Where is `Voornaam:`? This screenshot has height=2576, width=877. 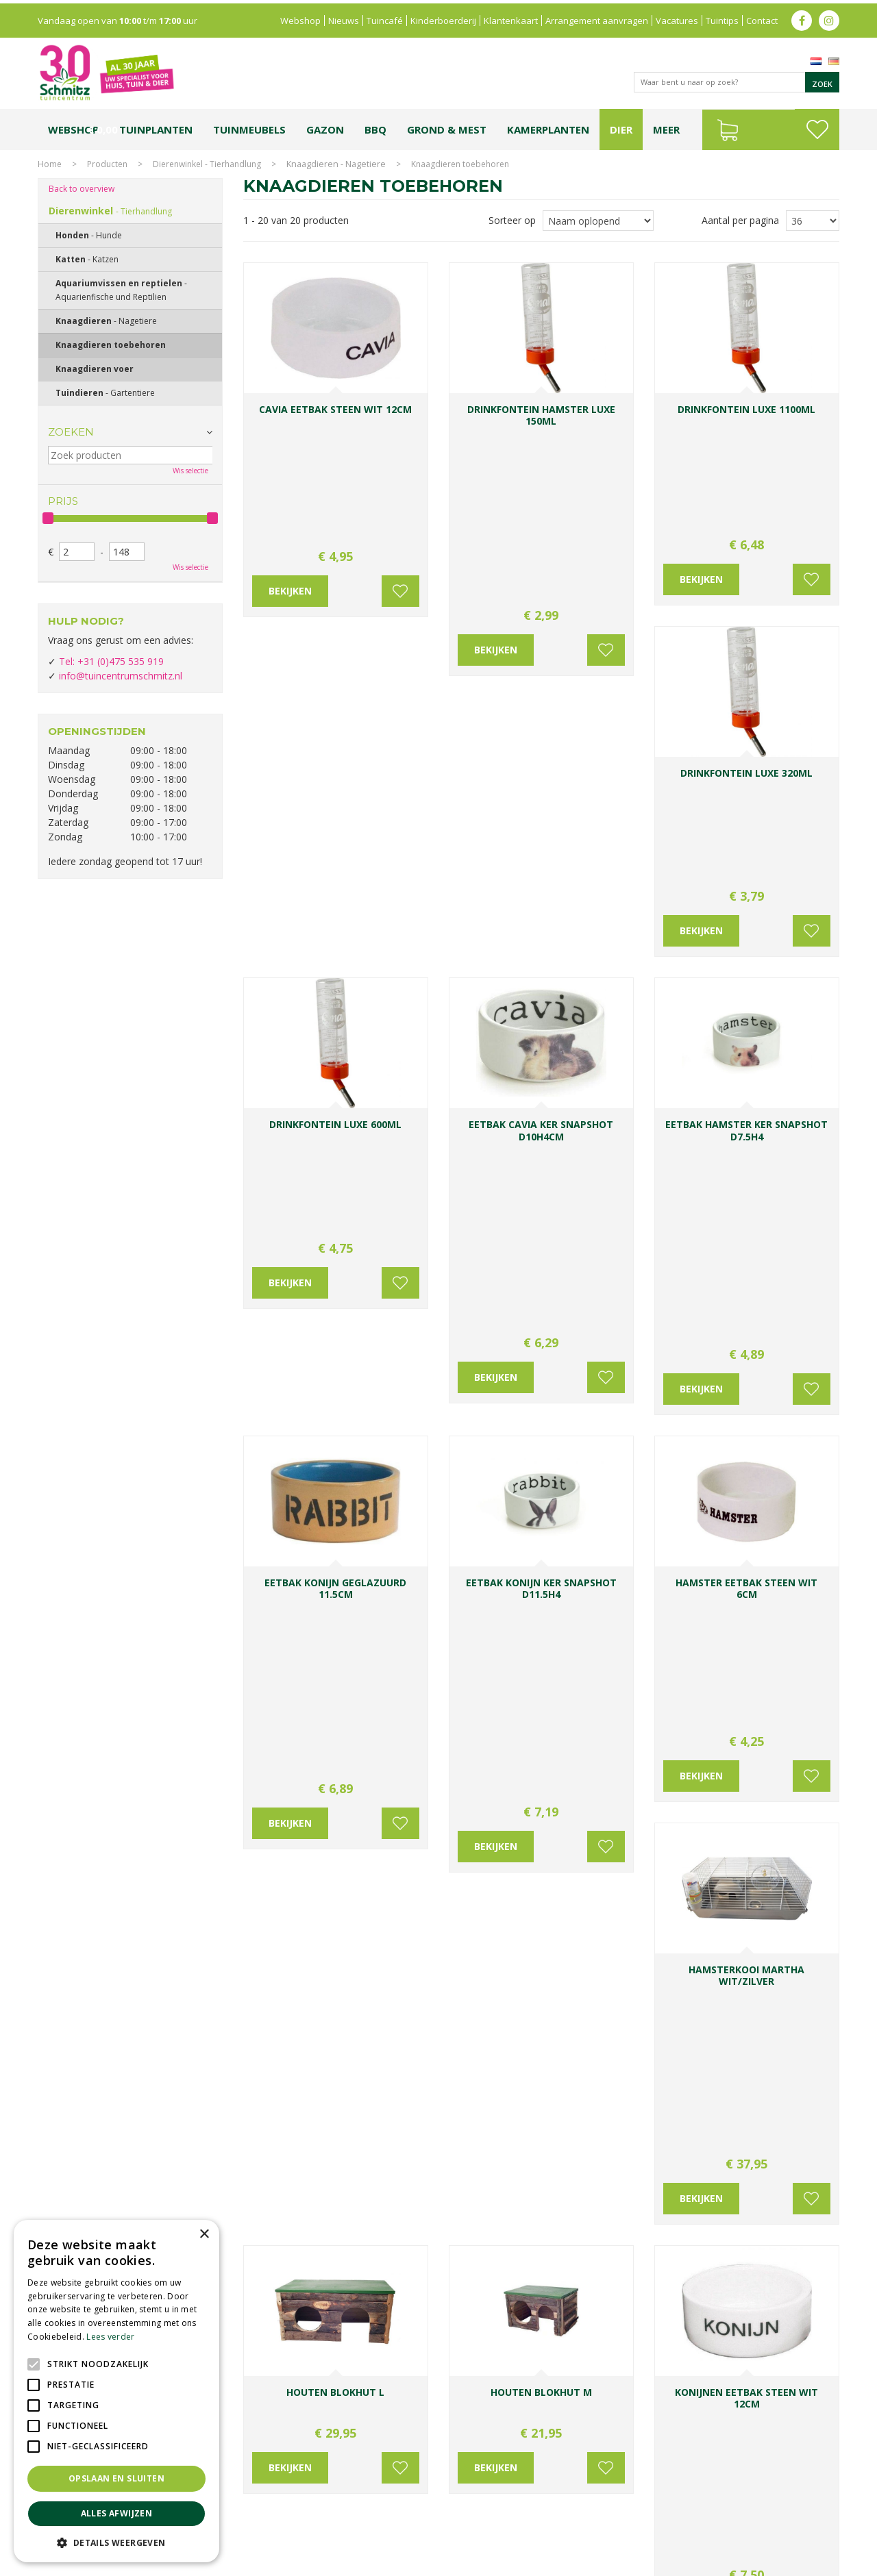
Voornaam: is located at coordinates (483, 2194).